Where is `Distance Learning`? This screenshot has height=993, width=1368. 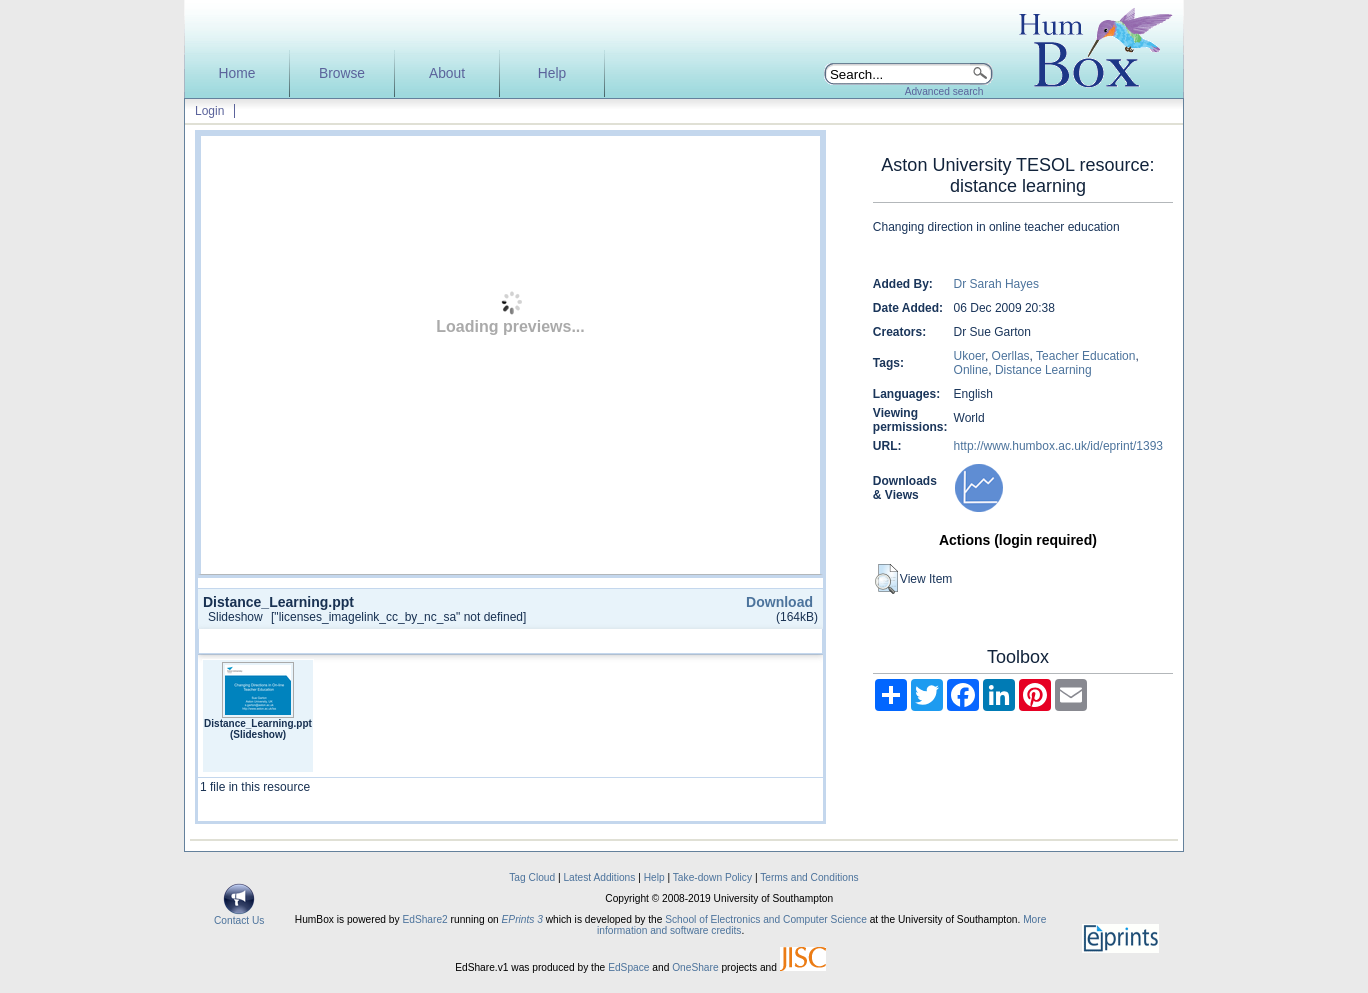 Distance Learning is located at coordinates (1043, 370).